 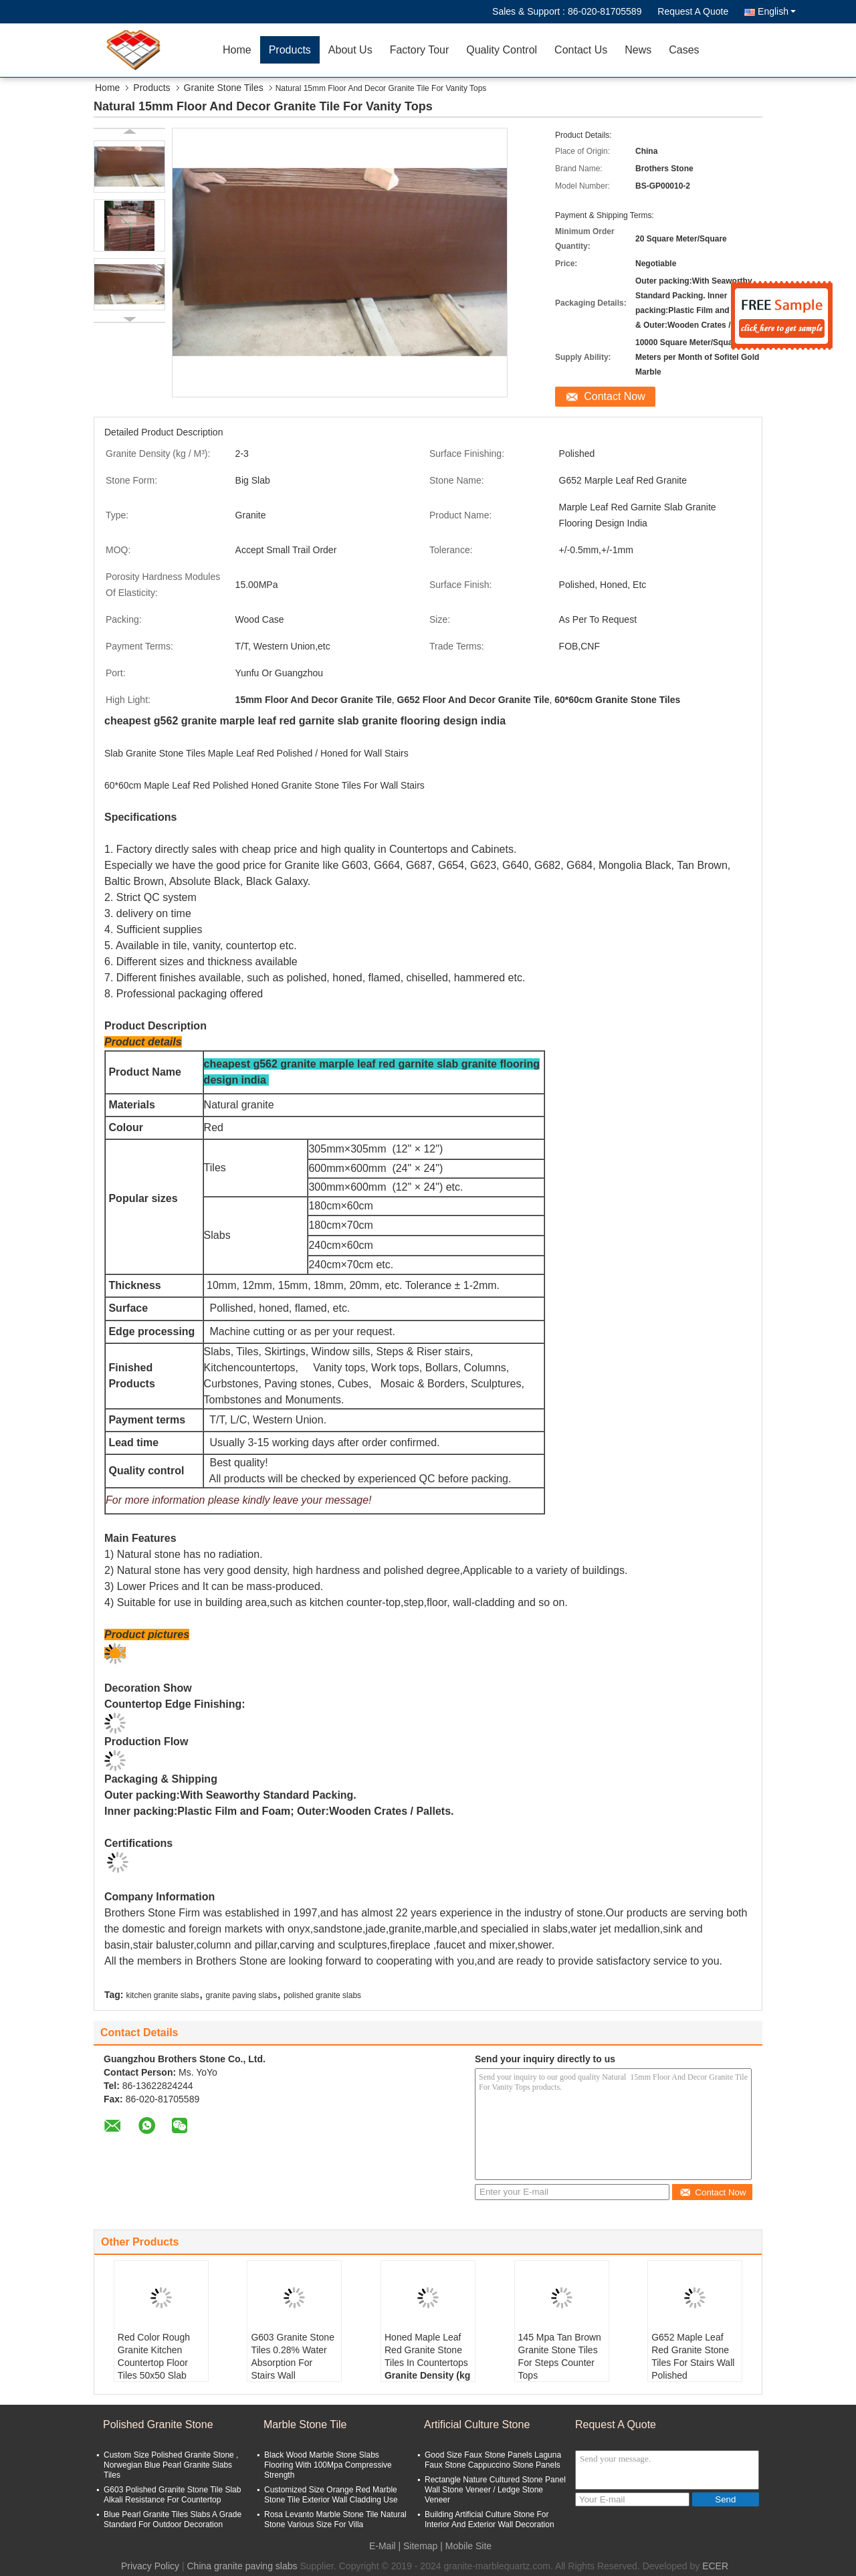 I want to click on Marble Stone Tile, so click(x=305, y=2424).